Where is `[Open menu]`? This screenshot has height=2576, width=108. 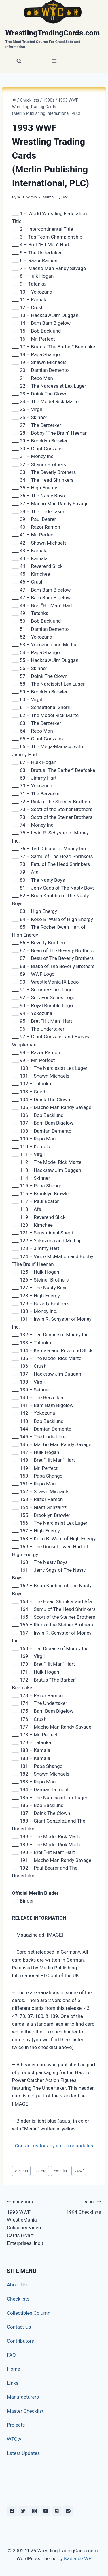 [Open menu] is located at coordinates (54, 61).